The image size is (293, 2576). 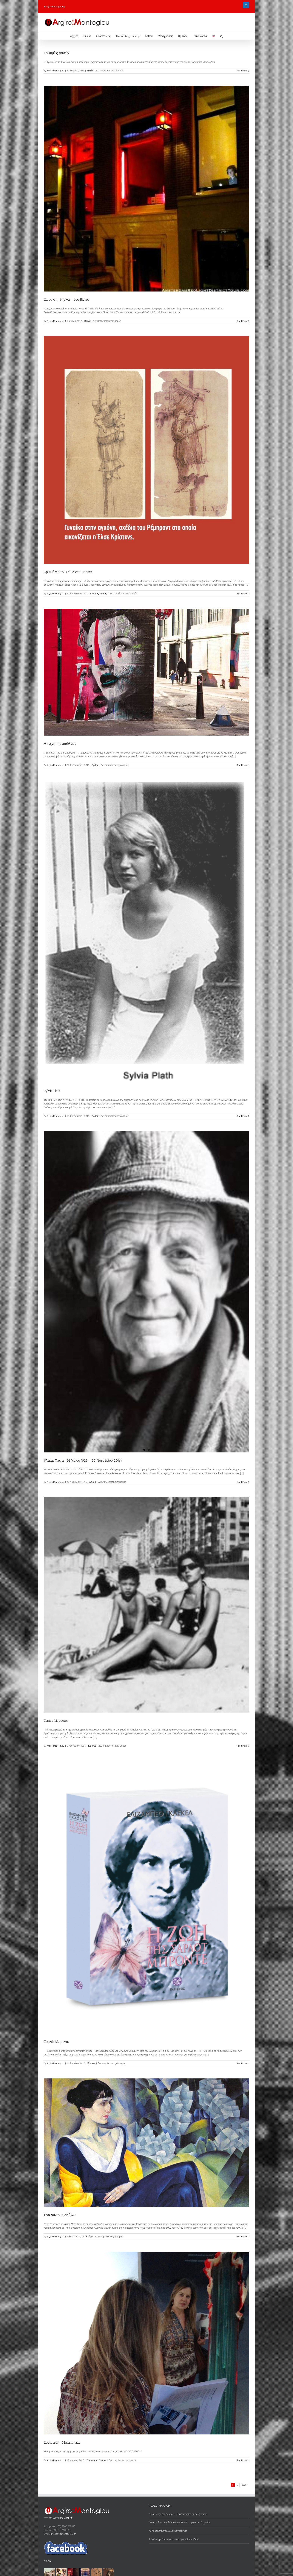 I want to click on Sylvia Plath, so click(x=52, y=1091).